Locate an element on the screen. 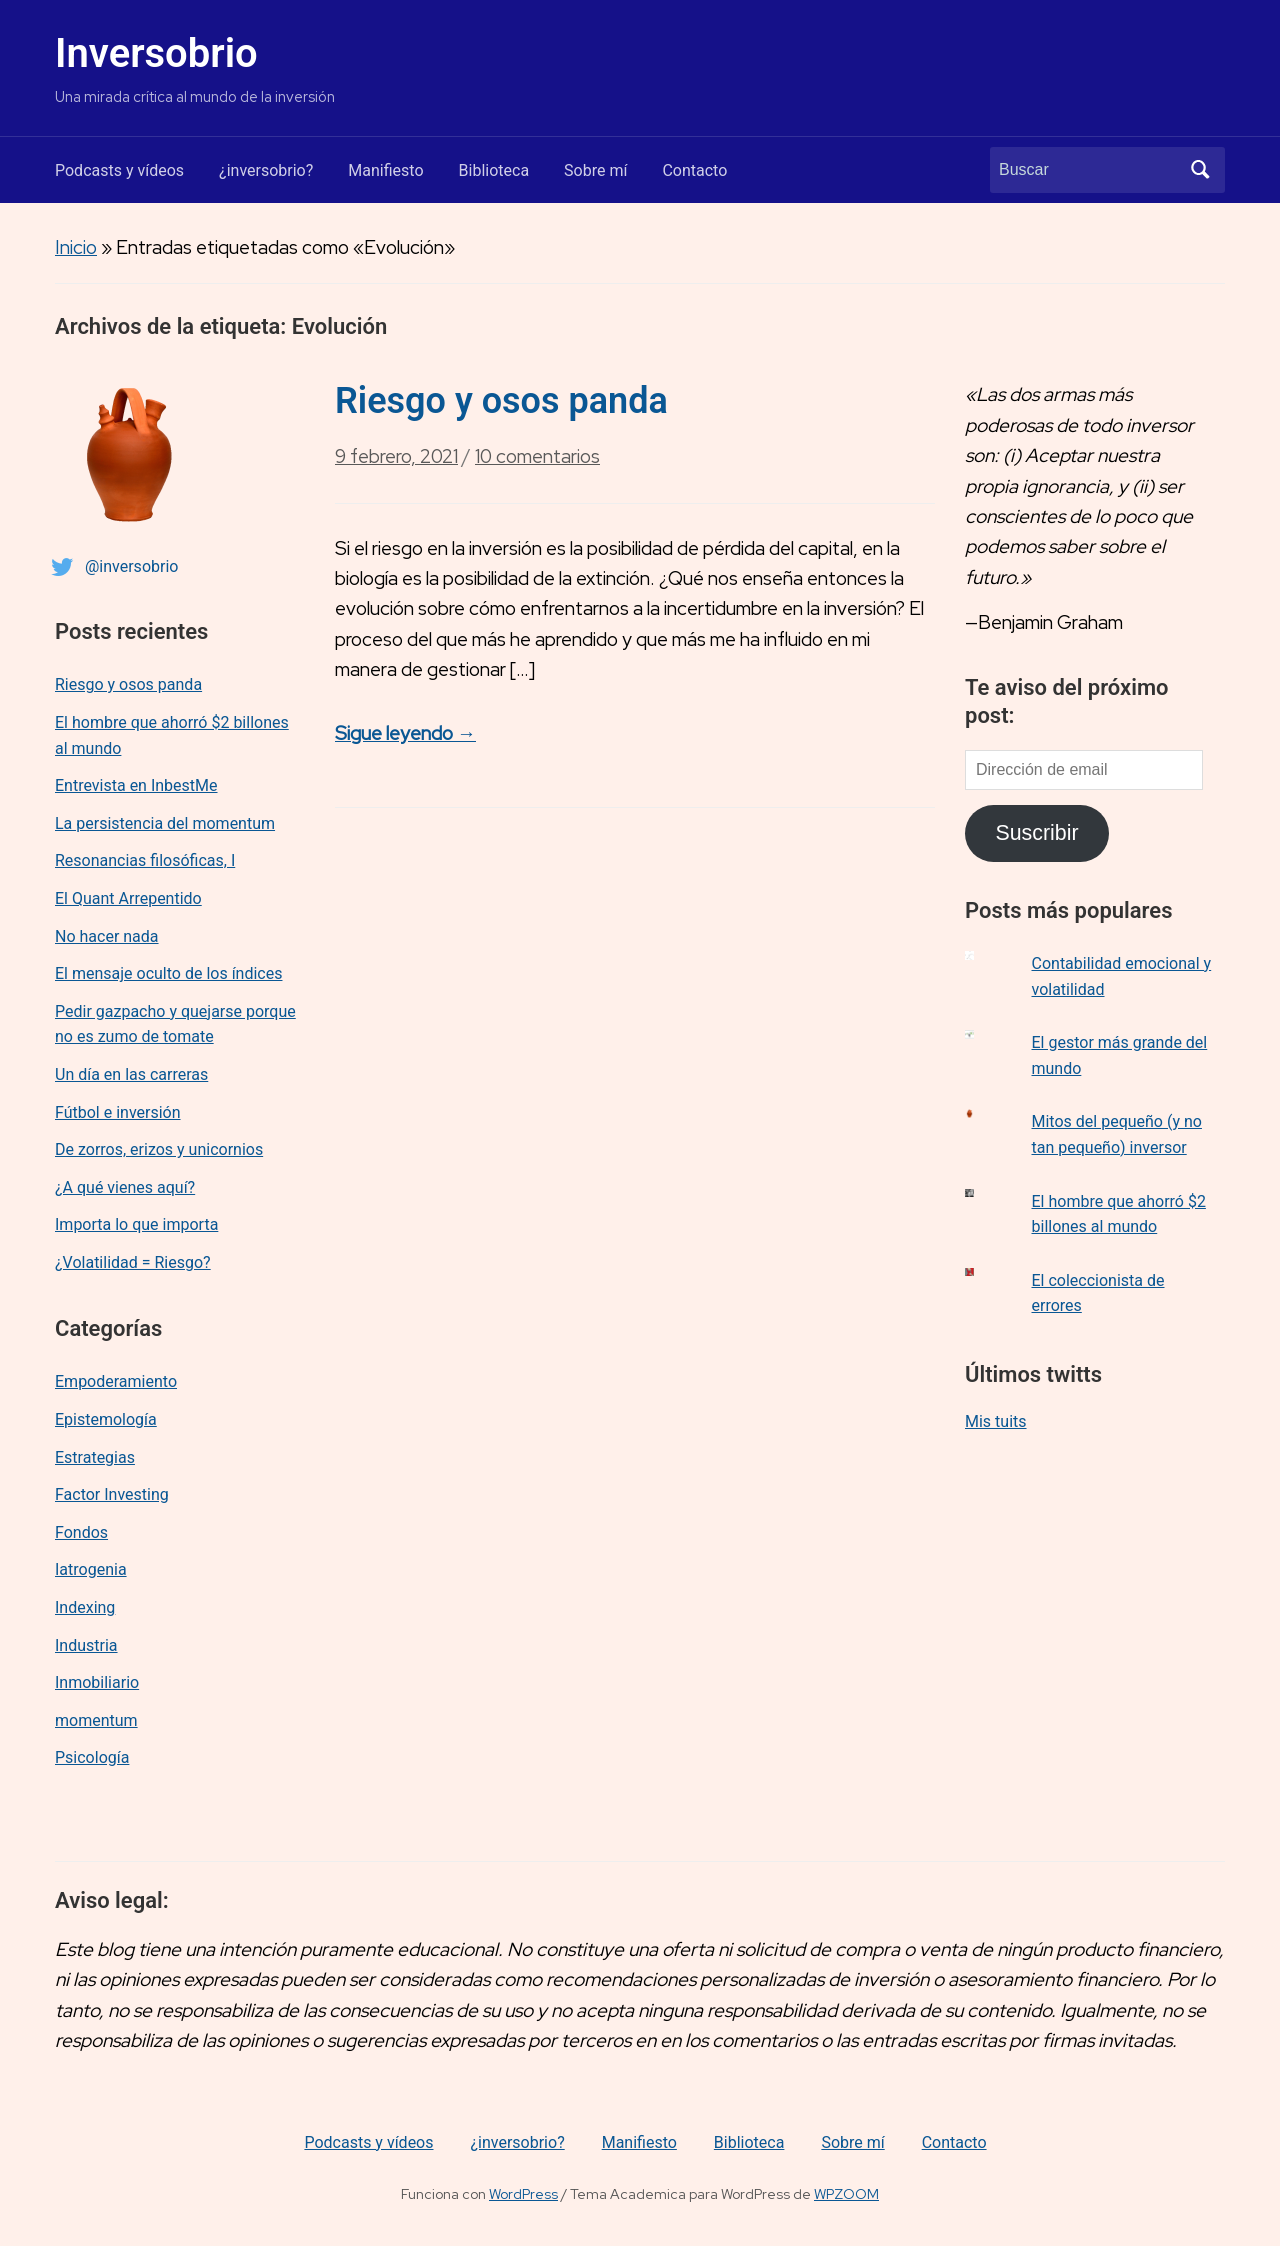  No hacer nada is located at coordinates (107, 936).